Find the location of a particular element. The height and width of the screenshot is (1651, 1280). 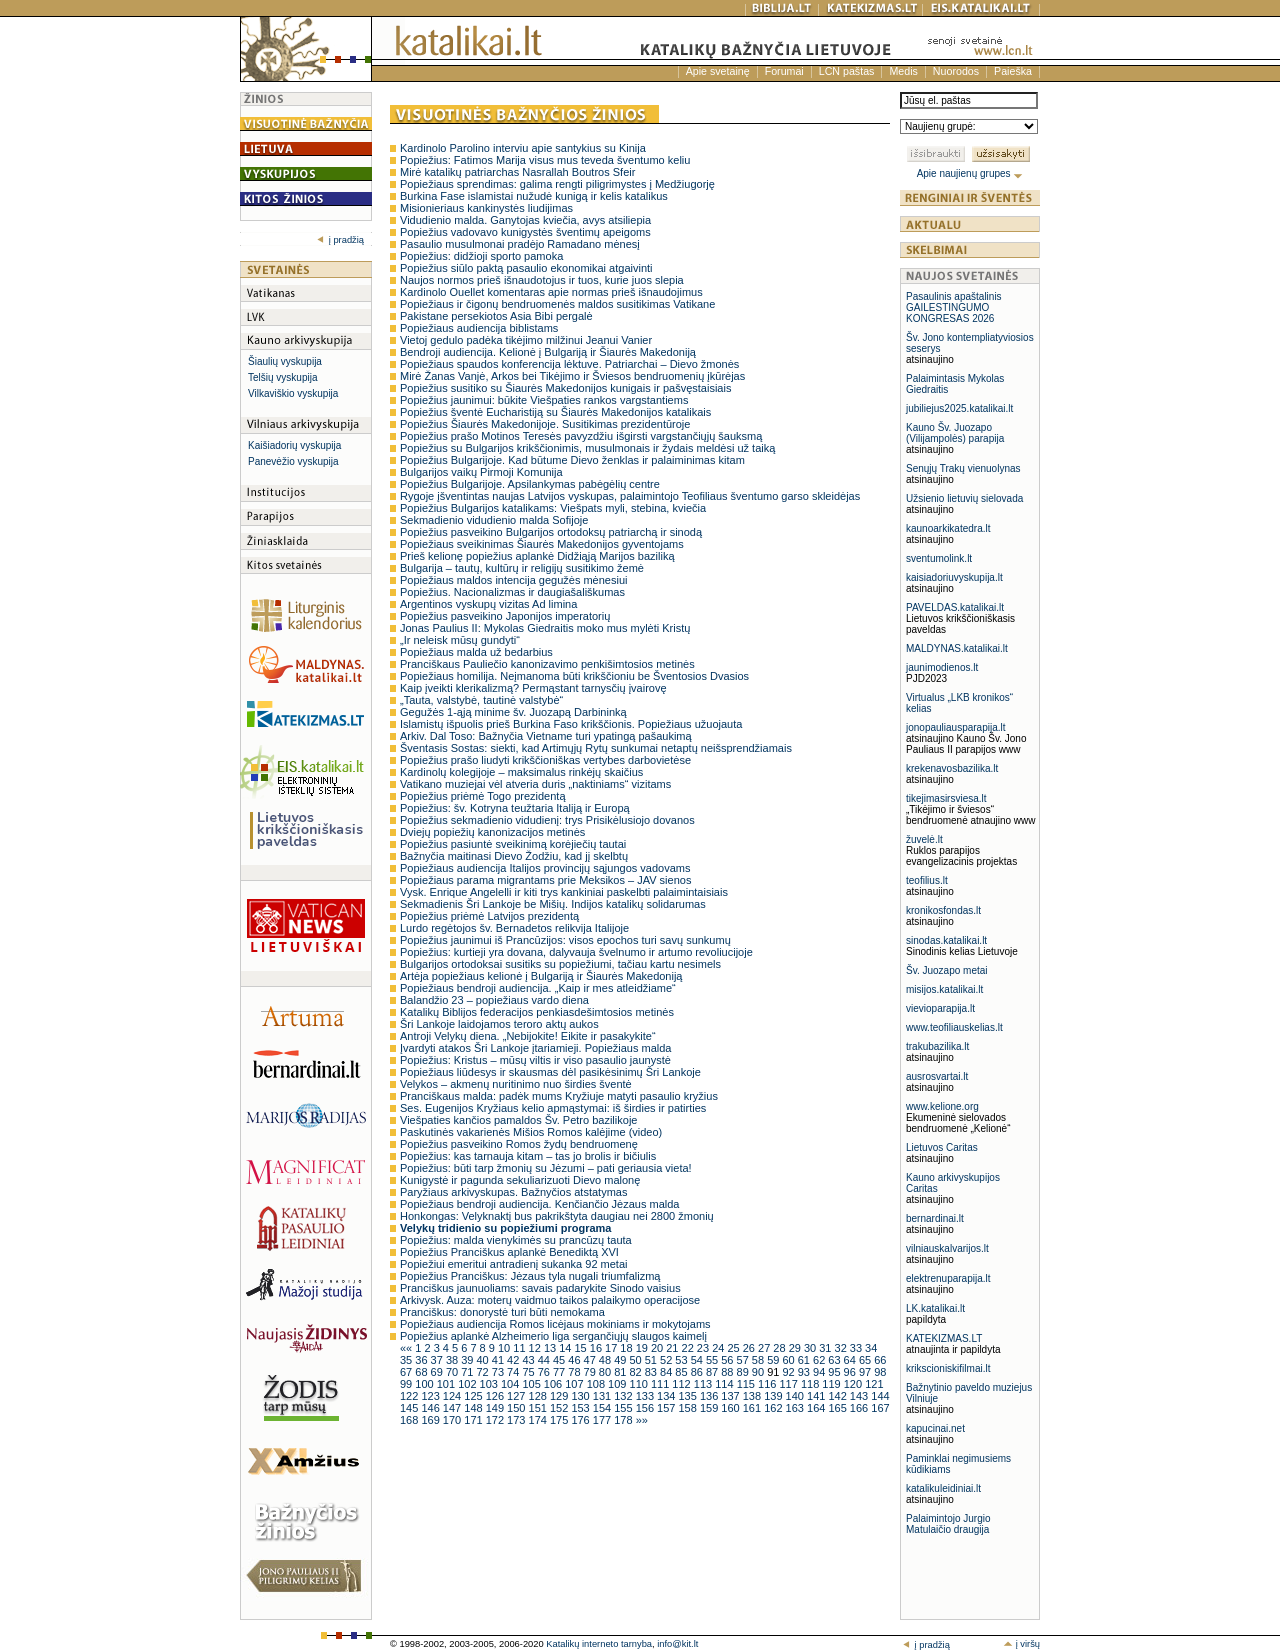

26 is located at coordinates (750, 1348).